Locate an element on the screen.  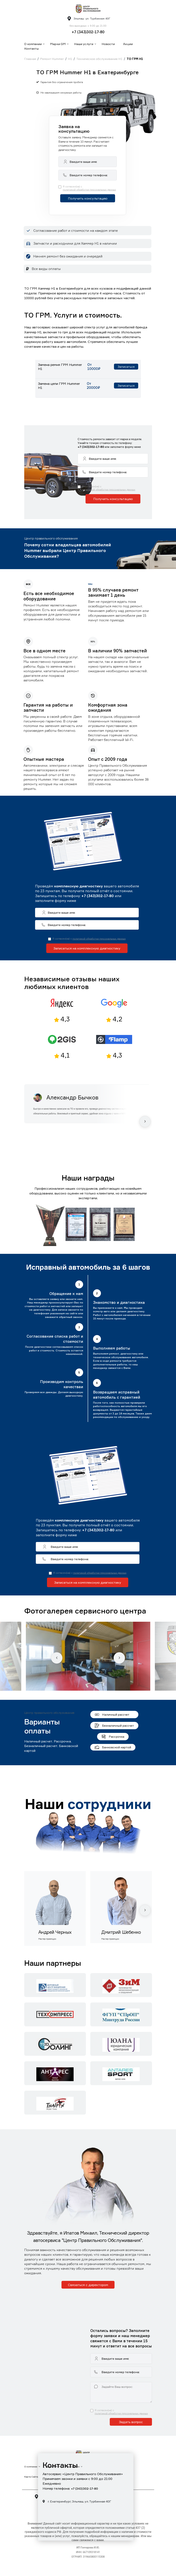
Техническое обслуживание H1 is located at coordinates (99, 58).